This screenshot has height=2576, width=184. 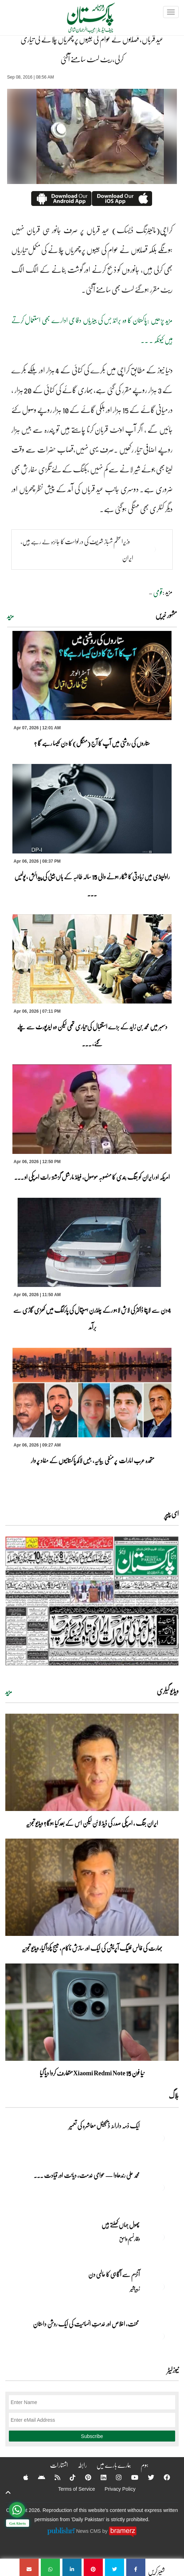 I want to click on [YouTube], so click(x=130, y=2477).